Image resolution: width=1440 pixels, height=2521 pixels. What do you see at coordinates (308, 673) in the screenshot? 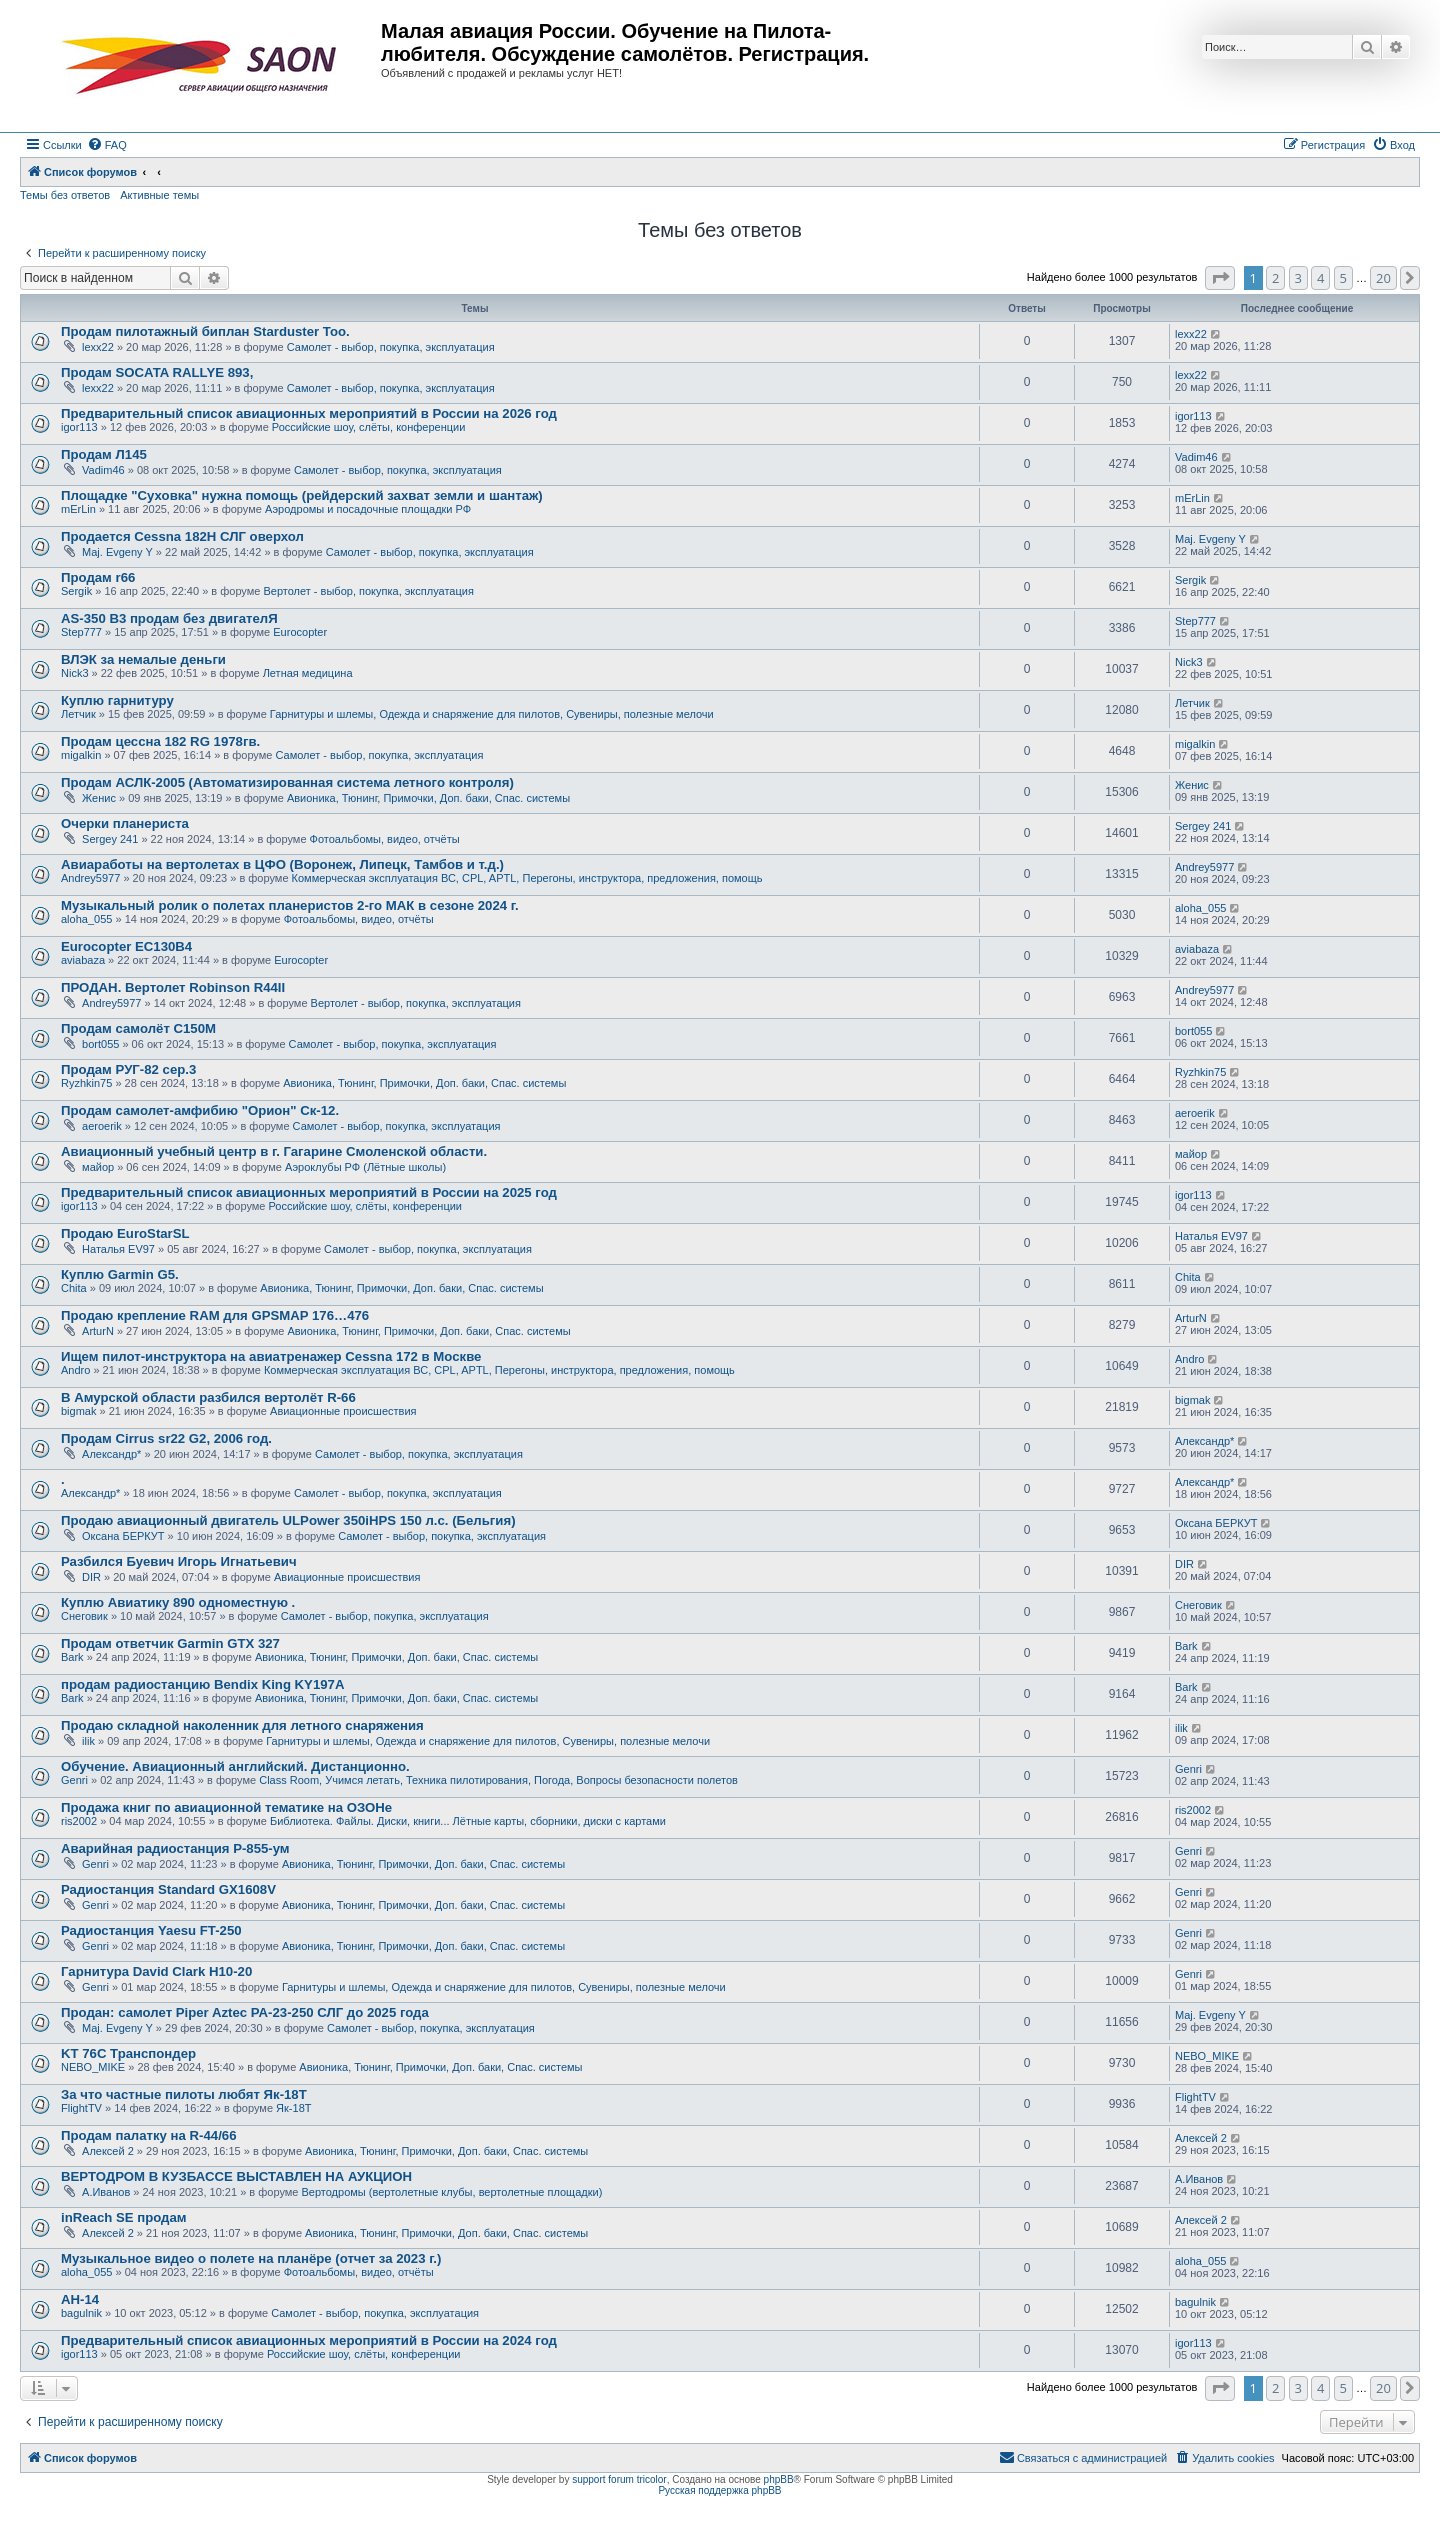
I see `Летная медицина` at bounding box center [308, 673].